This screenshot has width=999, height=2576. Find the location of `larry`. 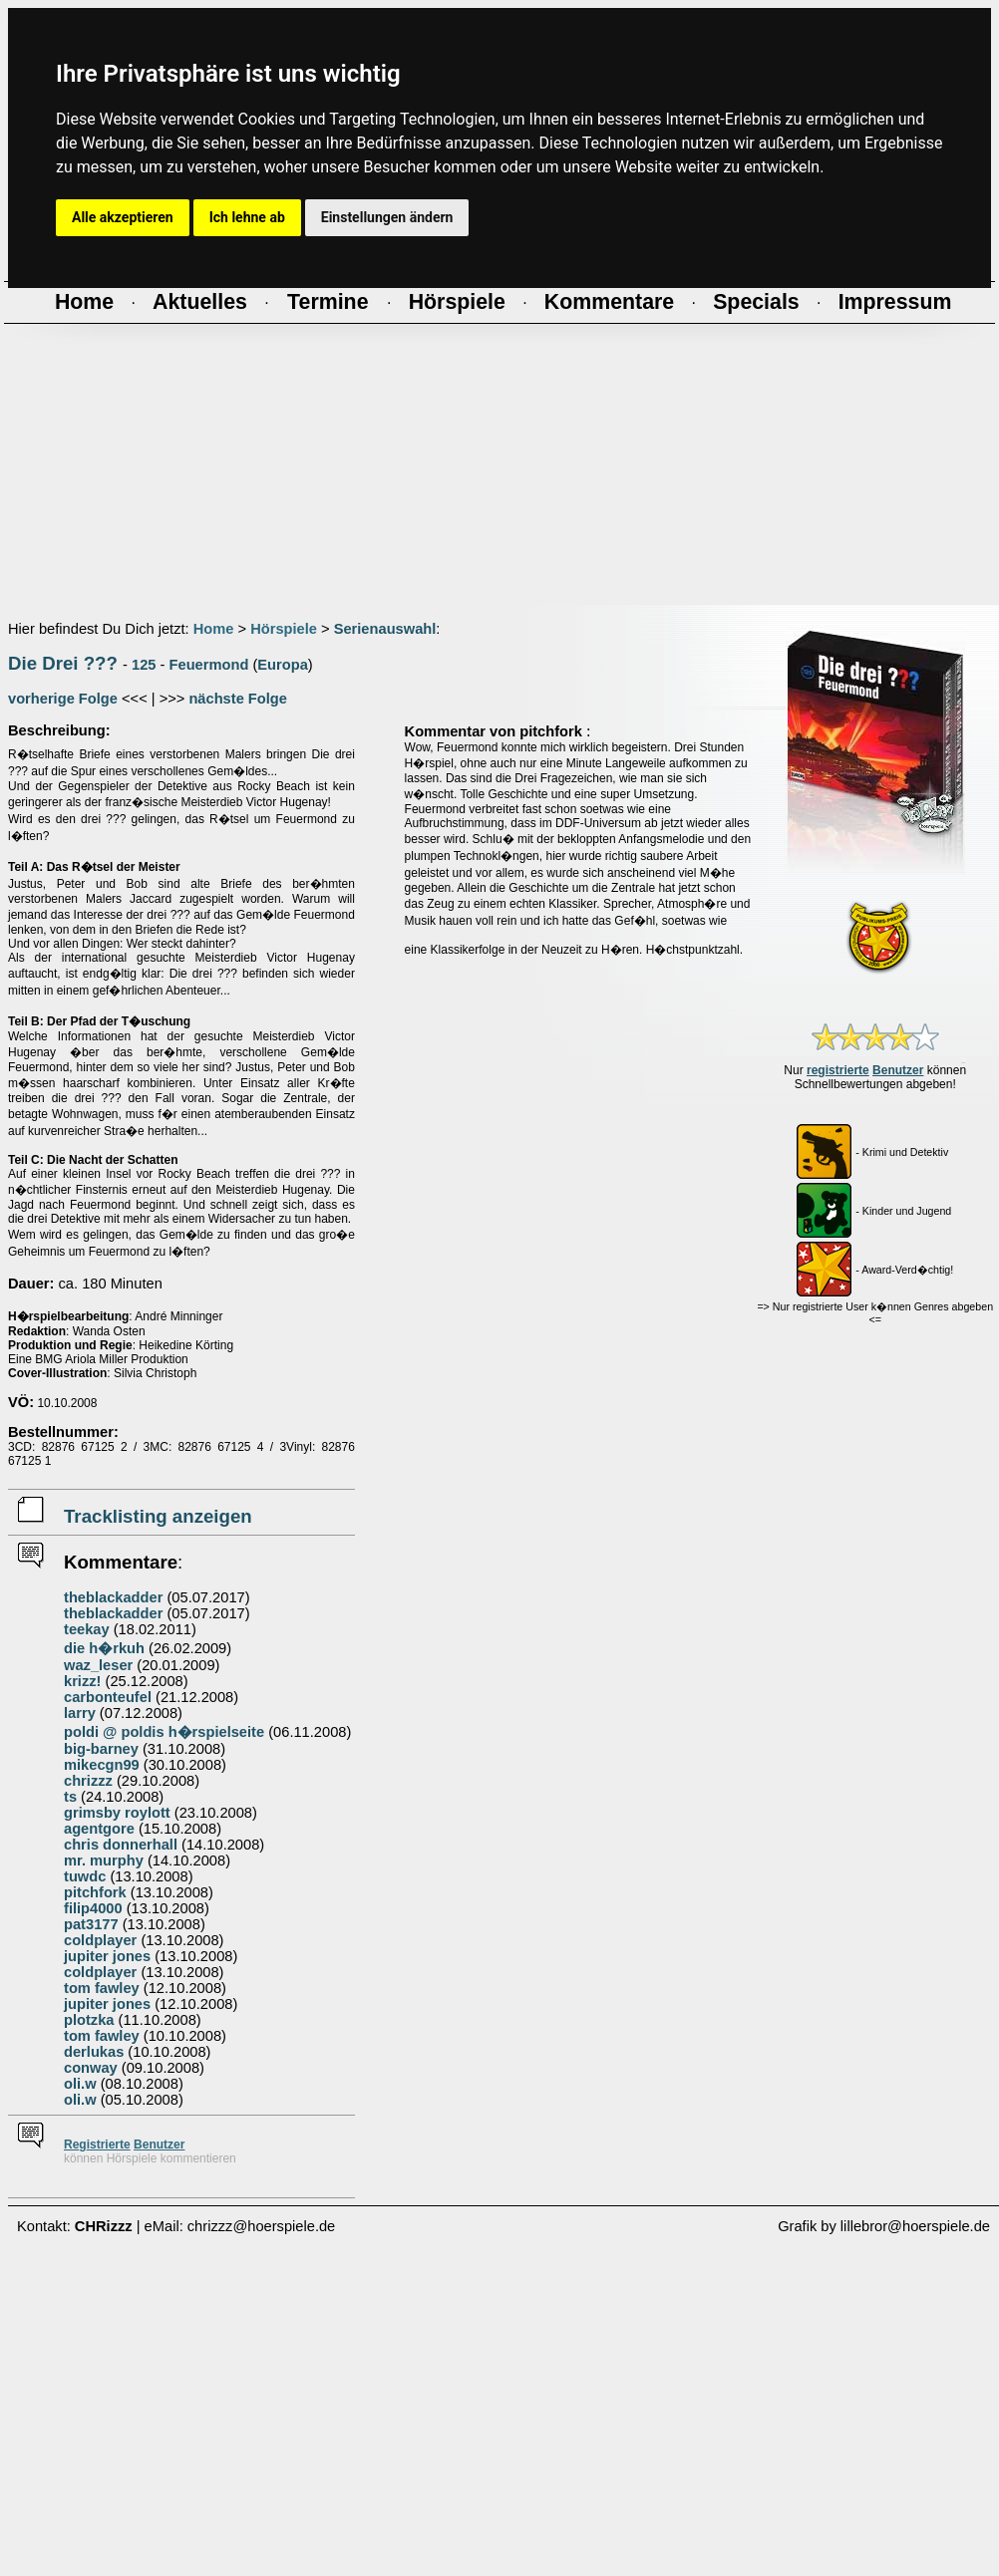

larry is located at coordinates (80, 1713).